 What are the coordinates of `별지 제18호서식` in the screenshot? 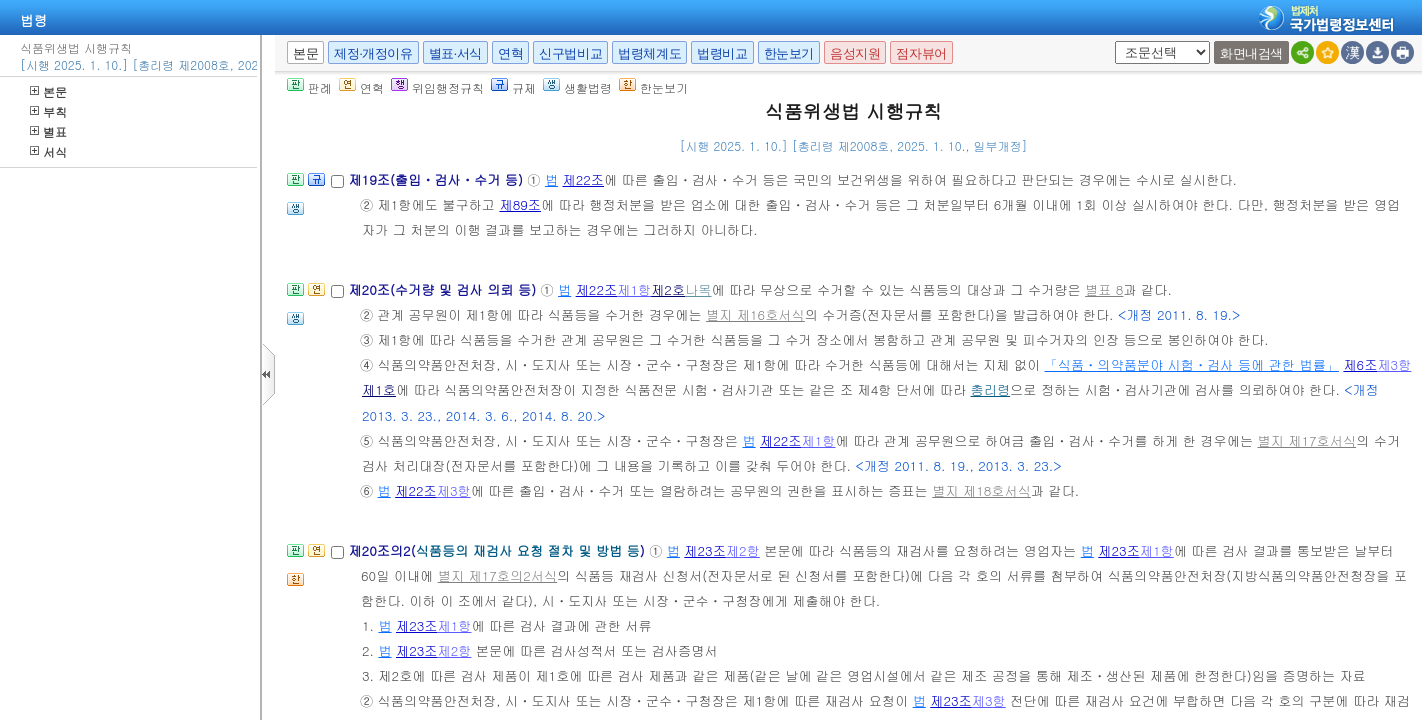 It's located at (981, 490).